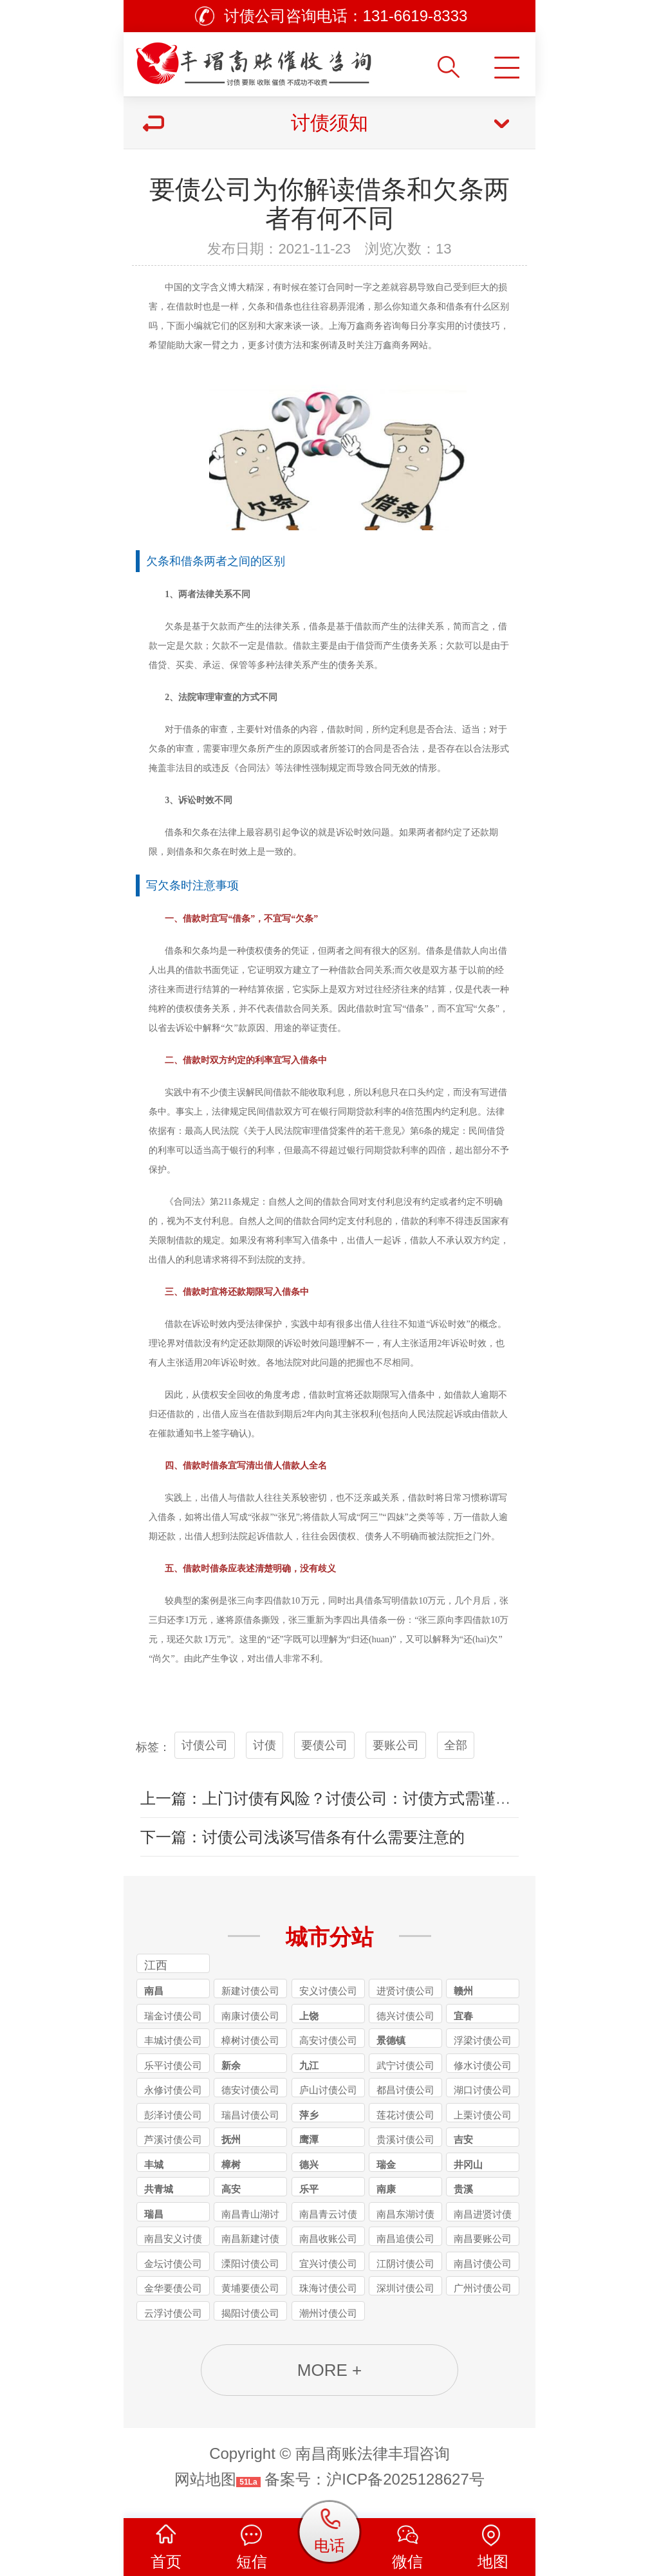 Image resolution: width=659 pixels, height=2576 pixels. Describe the element at coordinates (483, 2238) in the screenshot. I see `南昌要账公司` at that location.